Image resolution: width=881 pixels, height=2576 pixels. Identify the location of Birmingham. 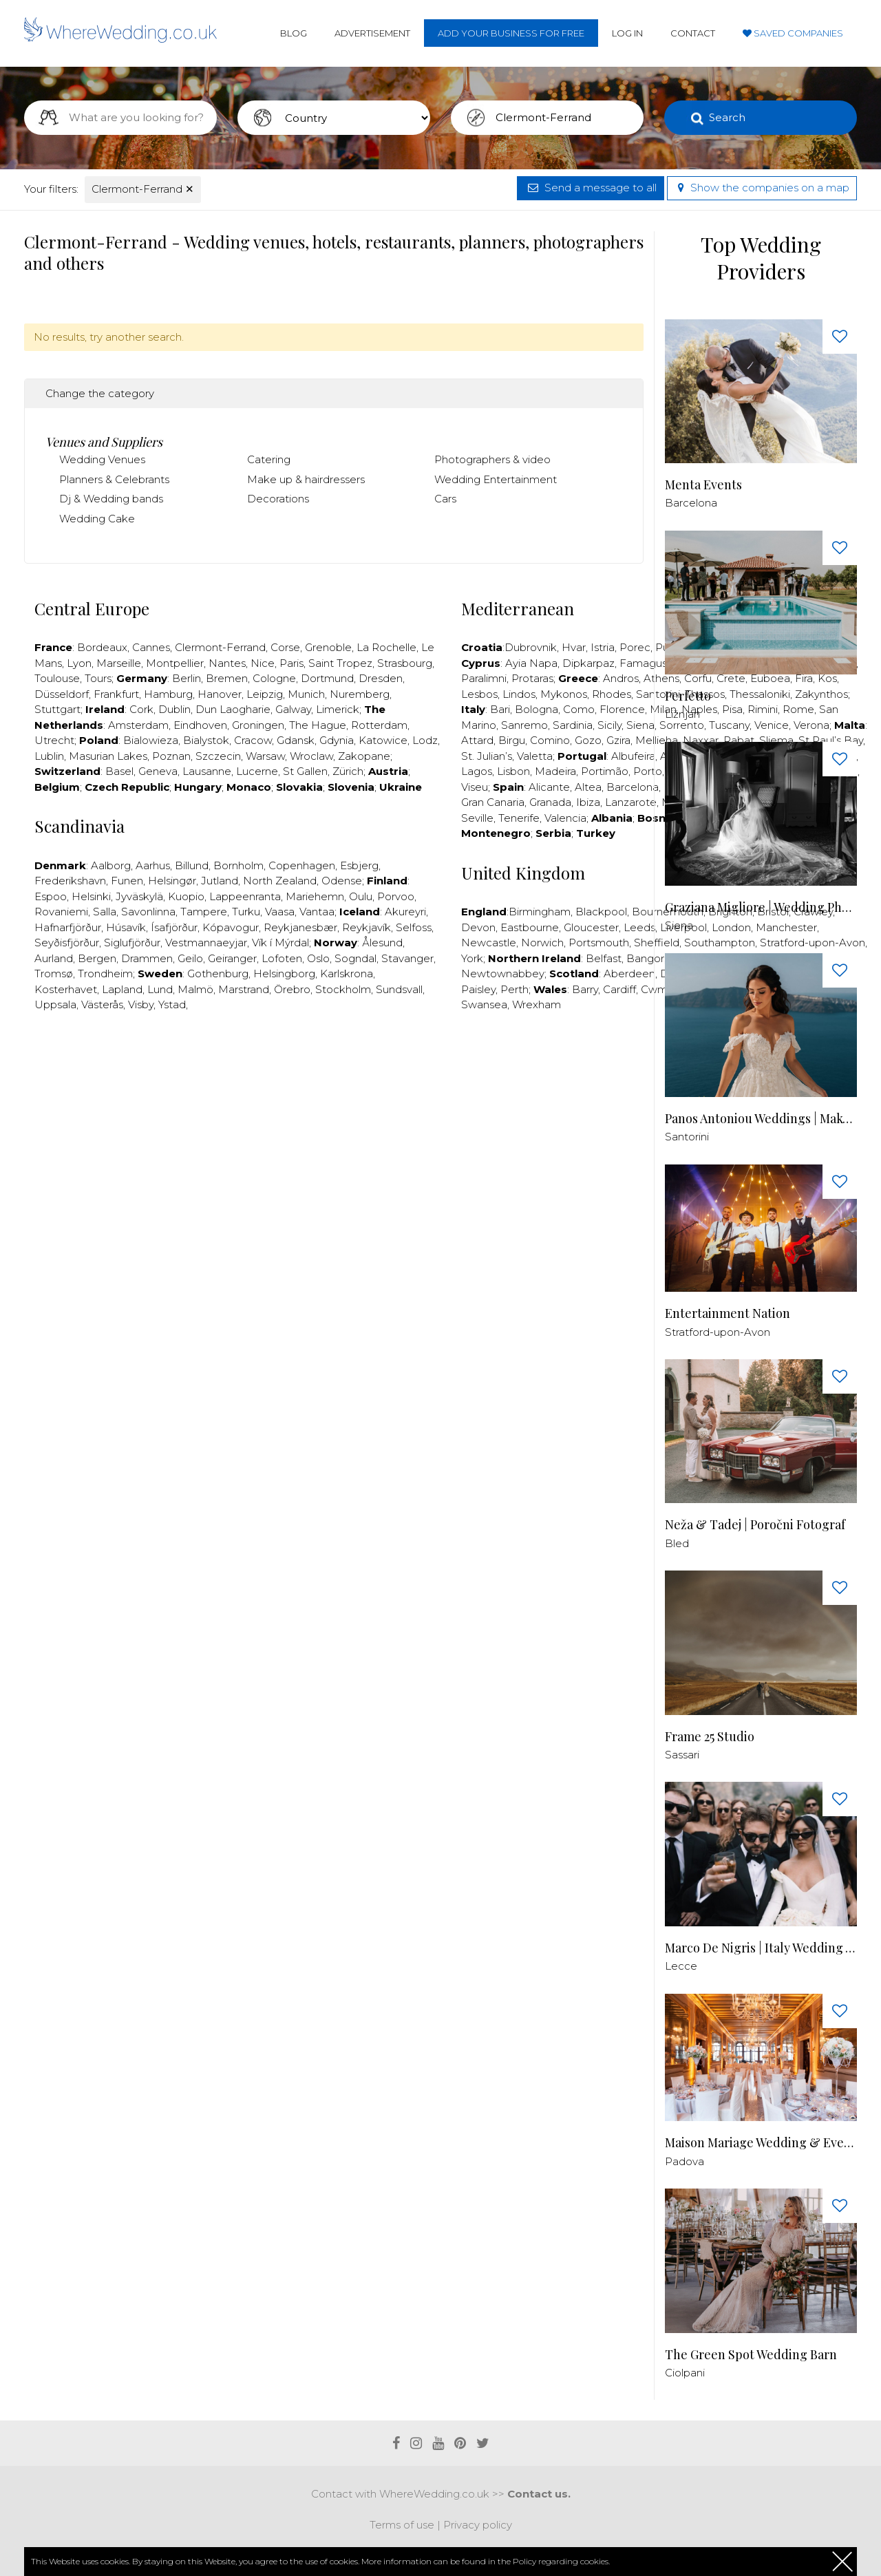
(540, 911).